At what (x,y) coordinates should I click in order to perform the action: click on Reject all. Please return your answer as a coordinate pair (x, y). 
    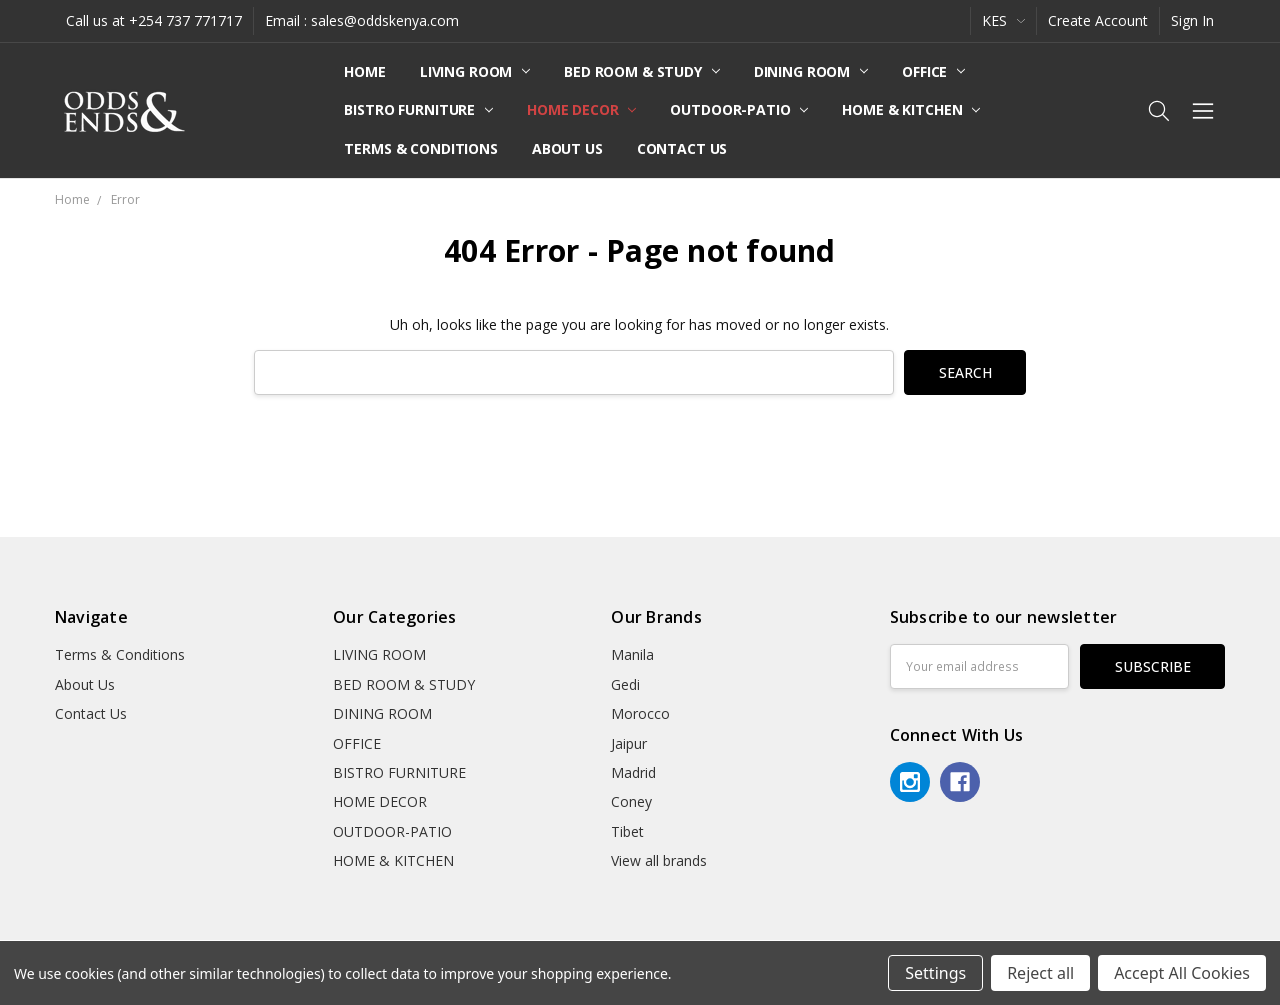
    Looking at the image, I should click on (1040, 973).